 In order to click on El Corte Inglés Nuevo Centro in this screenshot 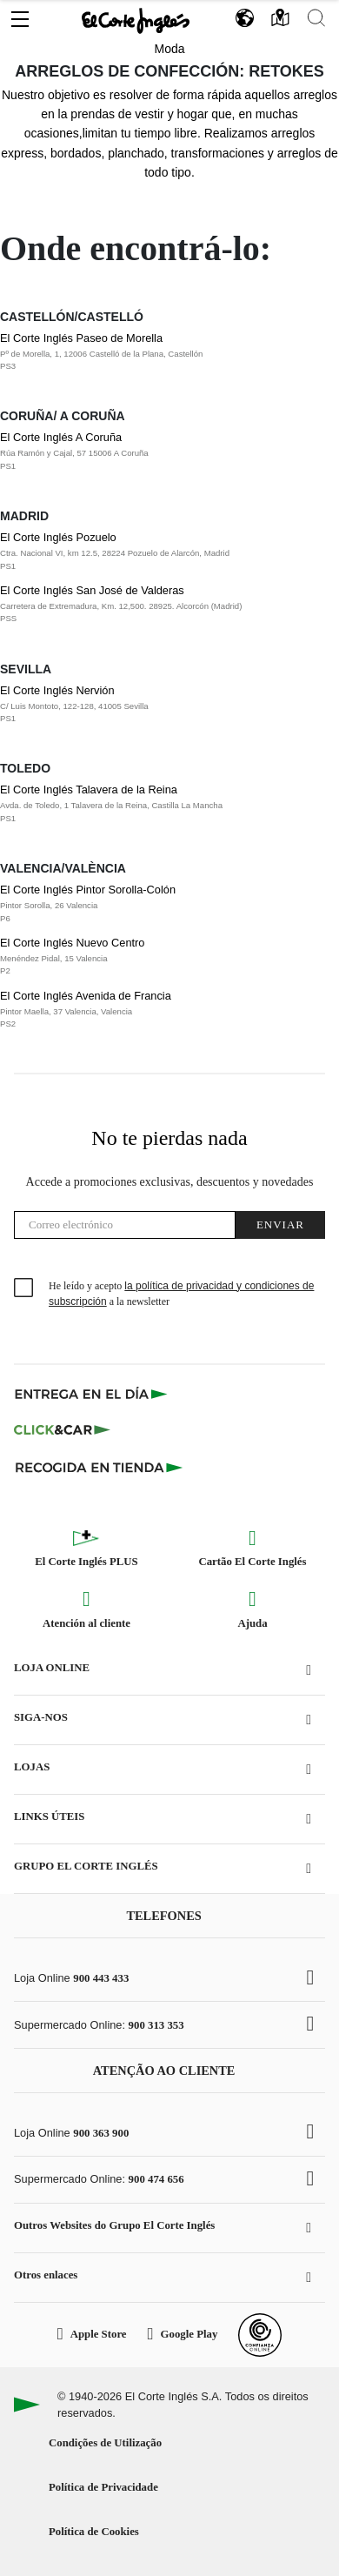, I will do `click(152, 957)`.